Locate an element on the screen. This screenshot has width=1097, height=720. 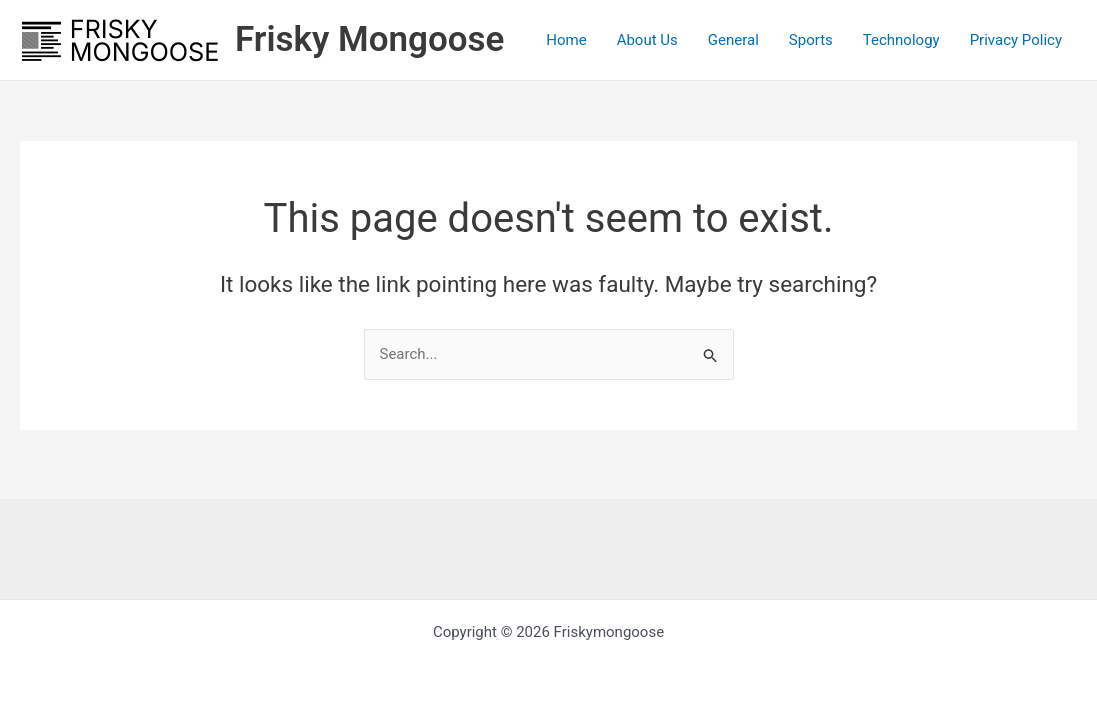
Technology is located at coordinates (901, 40).